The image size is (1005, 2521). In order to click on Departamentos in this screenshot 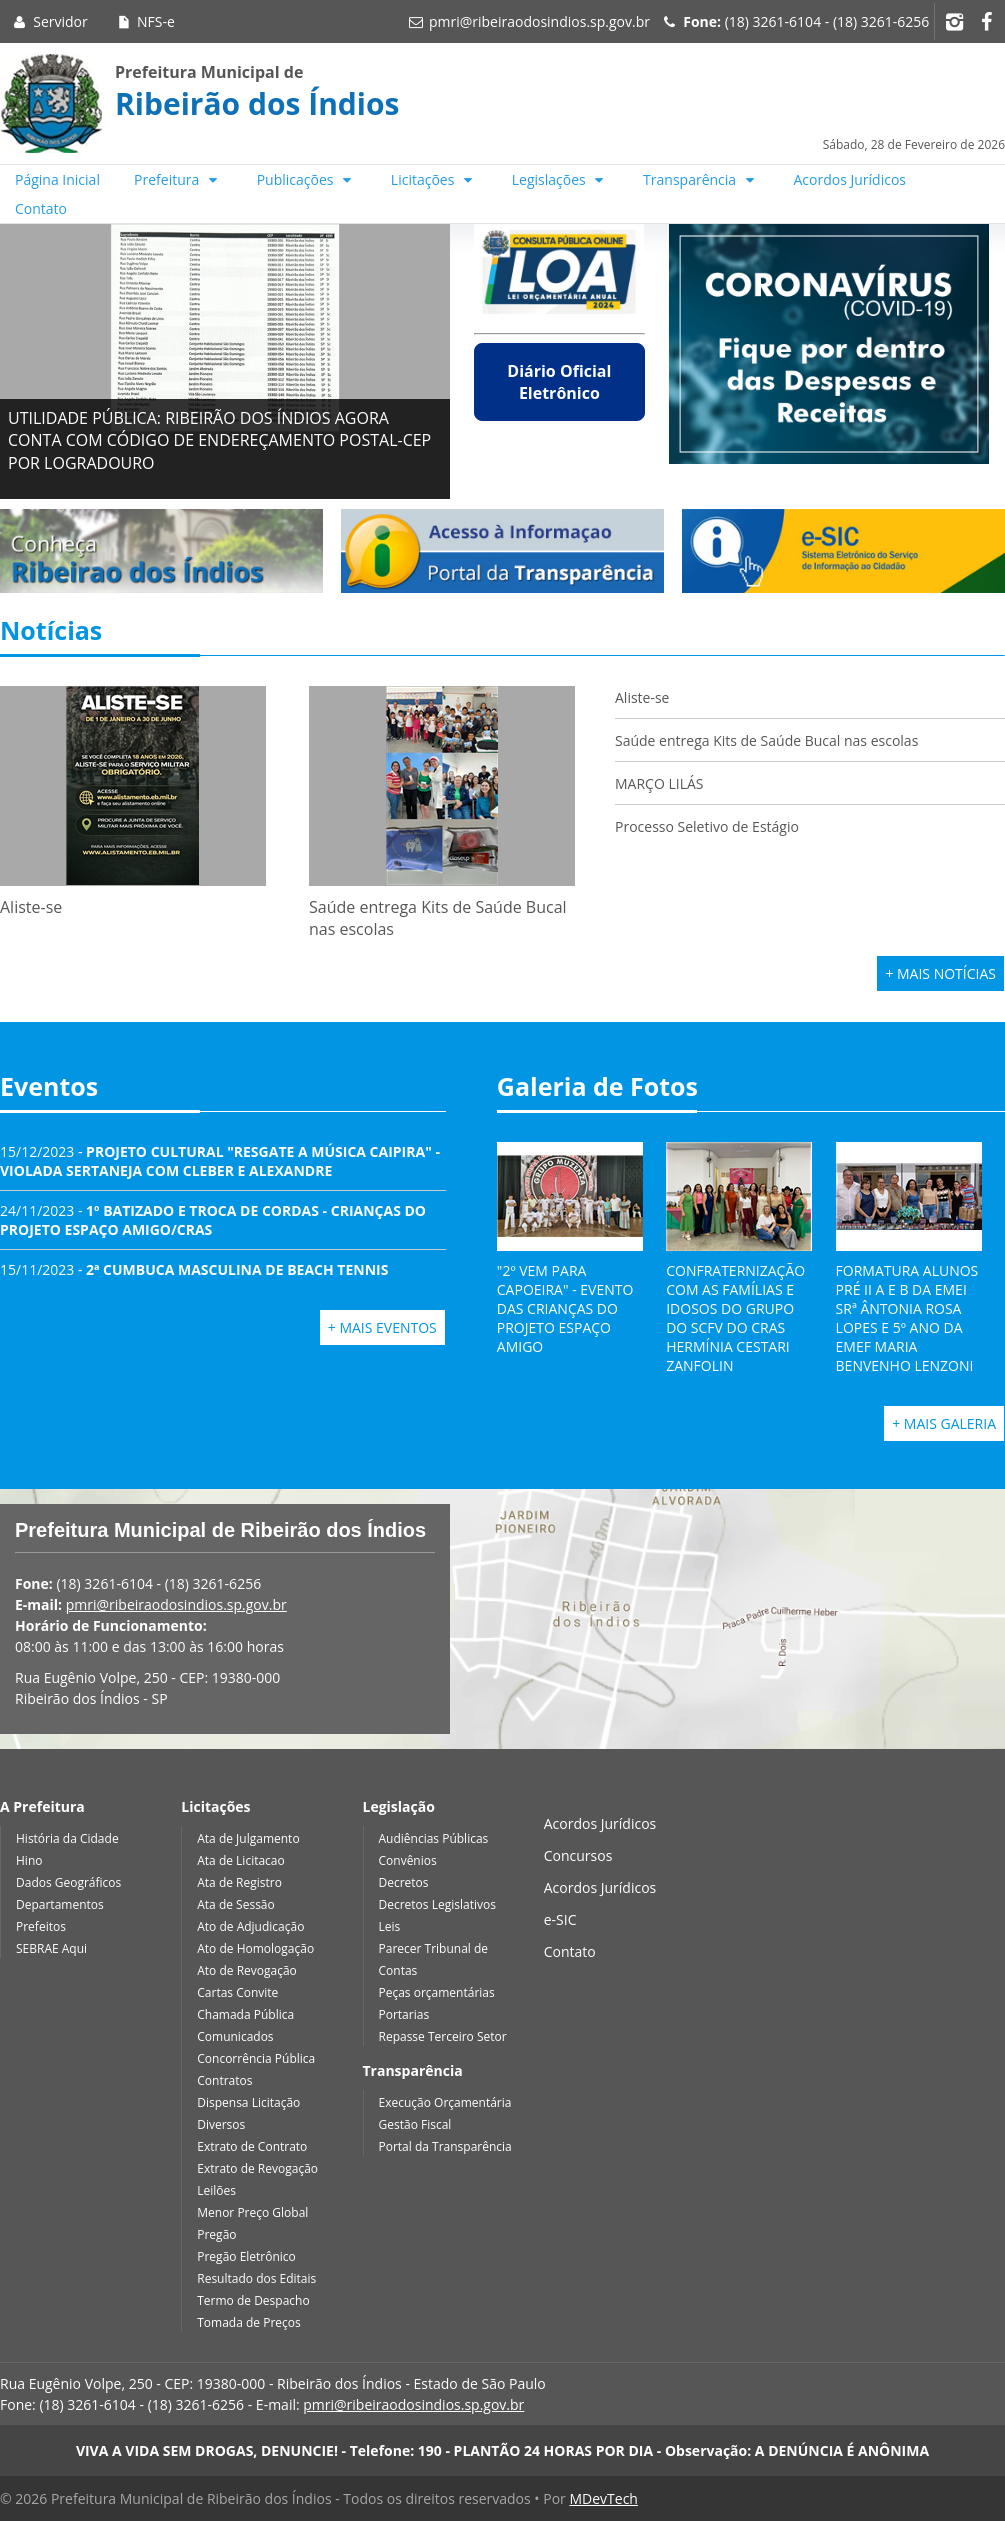, I will do `click(60, 1904)`.